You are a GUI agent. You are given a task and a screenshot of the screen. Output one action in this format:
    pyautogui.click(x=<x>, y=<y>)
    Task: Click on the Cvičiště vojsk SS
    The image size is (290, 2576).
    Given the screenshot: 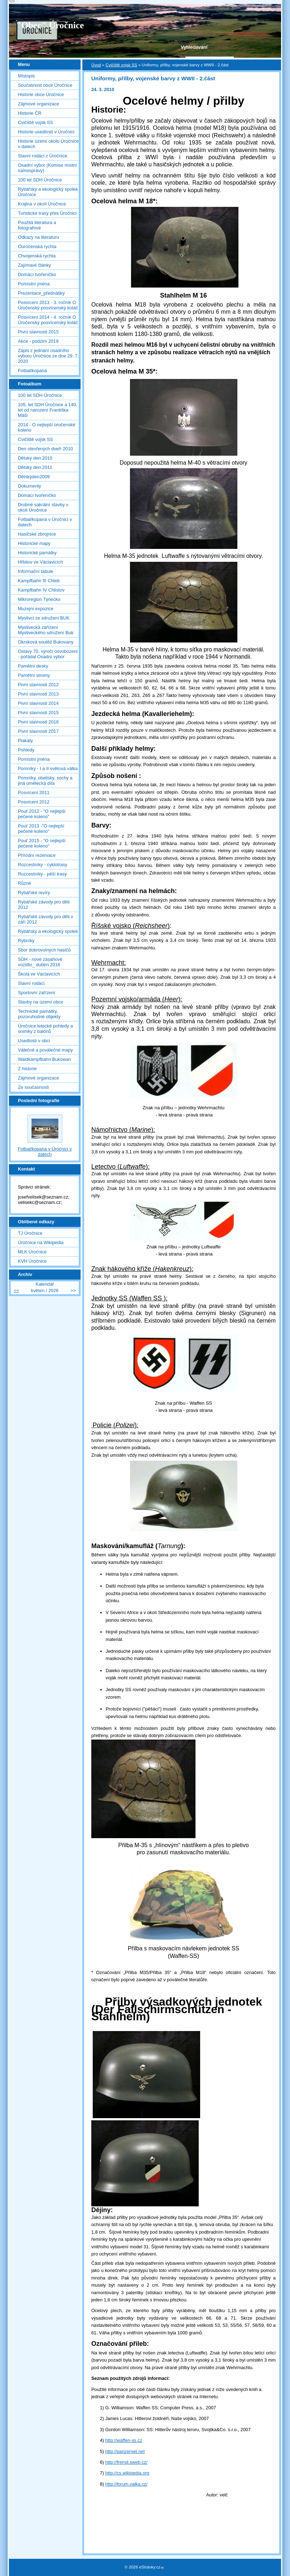 What is the action you would take?
    pyautogui.click(x=121, y=65)
    